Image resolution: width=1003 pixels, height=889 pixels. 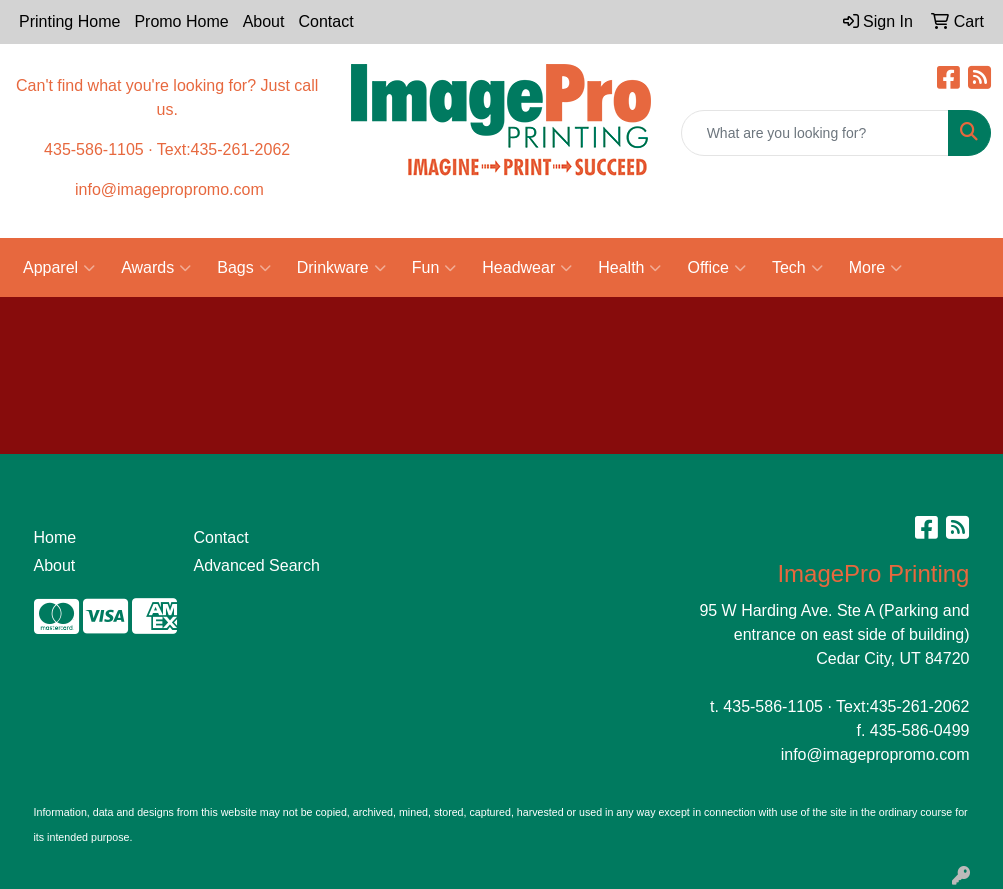 What do you see at coordinates (243, 268) in the screenshot?
I see `Bags` at bounding box center [243, 268].